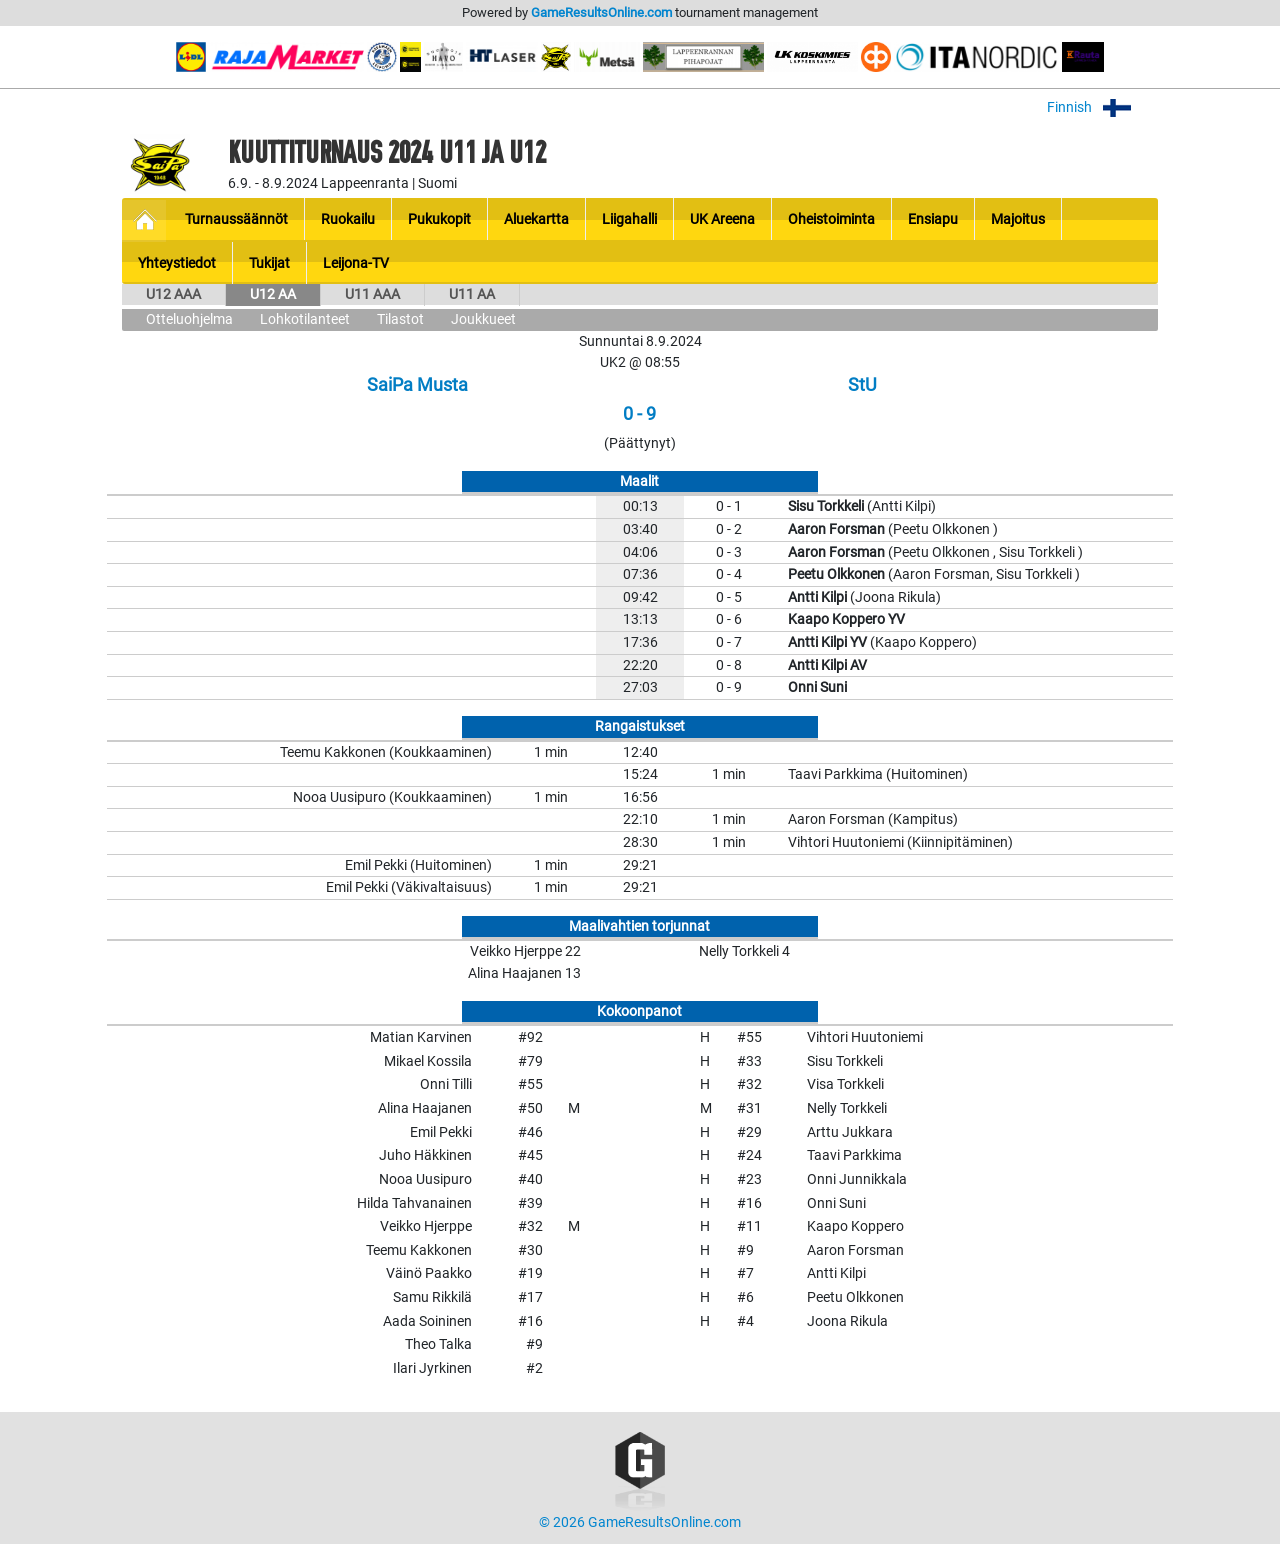 This screenshot has width=1280, height=1544. Describe the element at coordinates (1102, 107) in the screenshot. I see `Finnish` at that location.